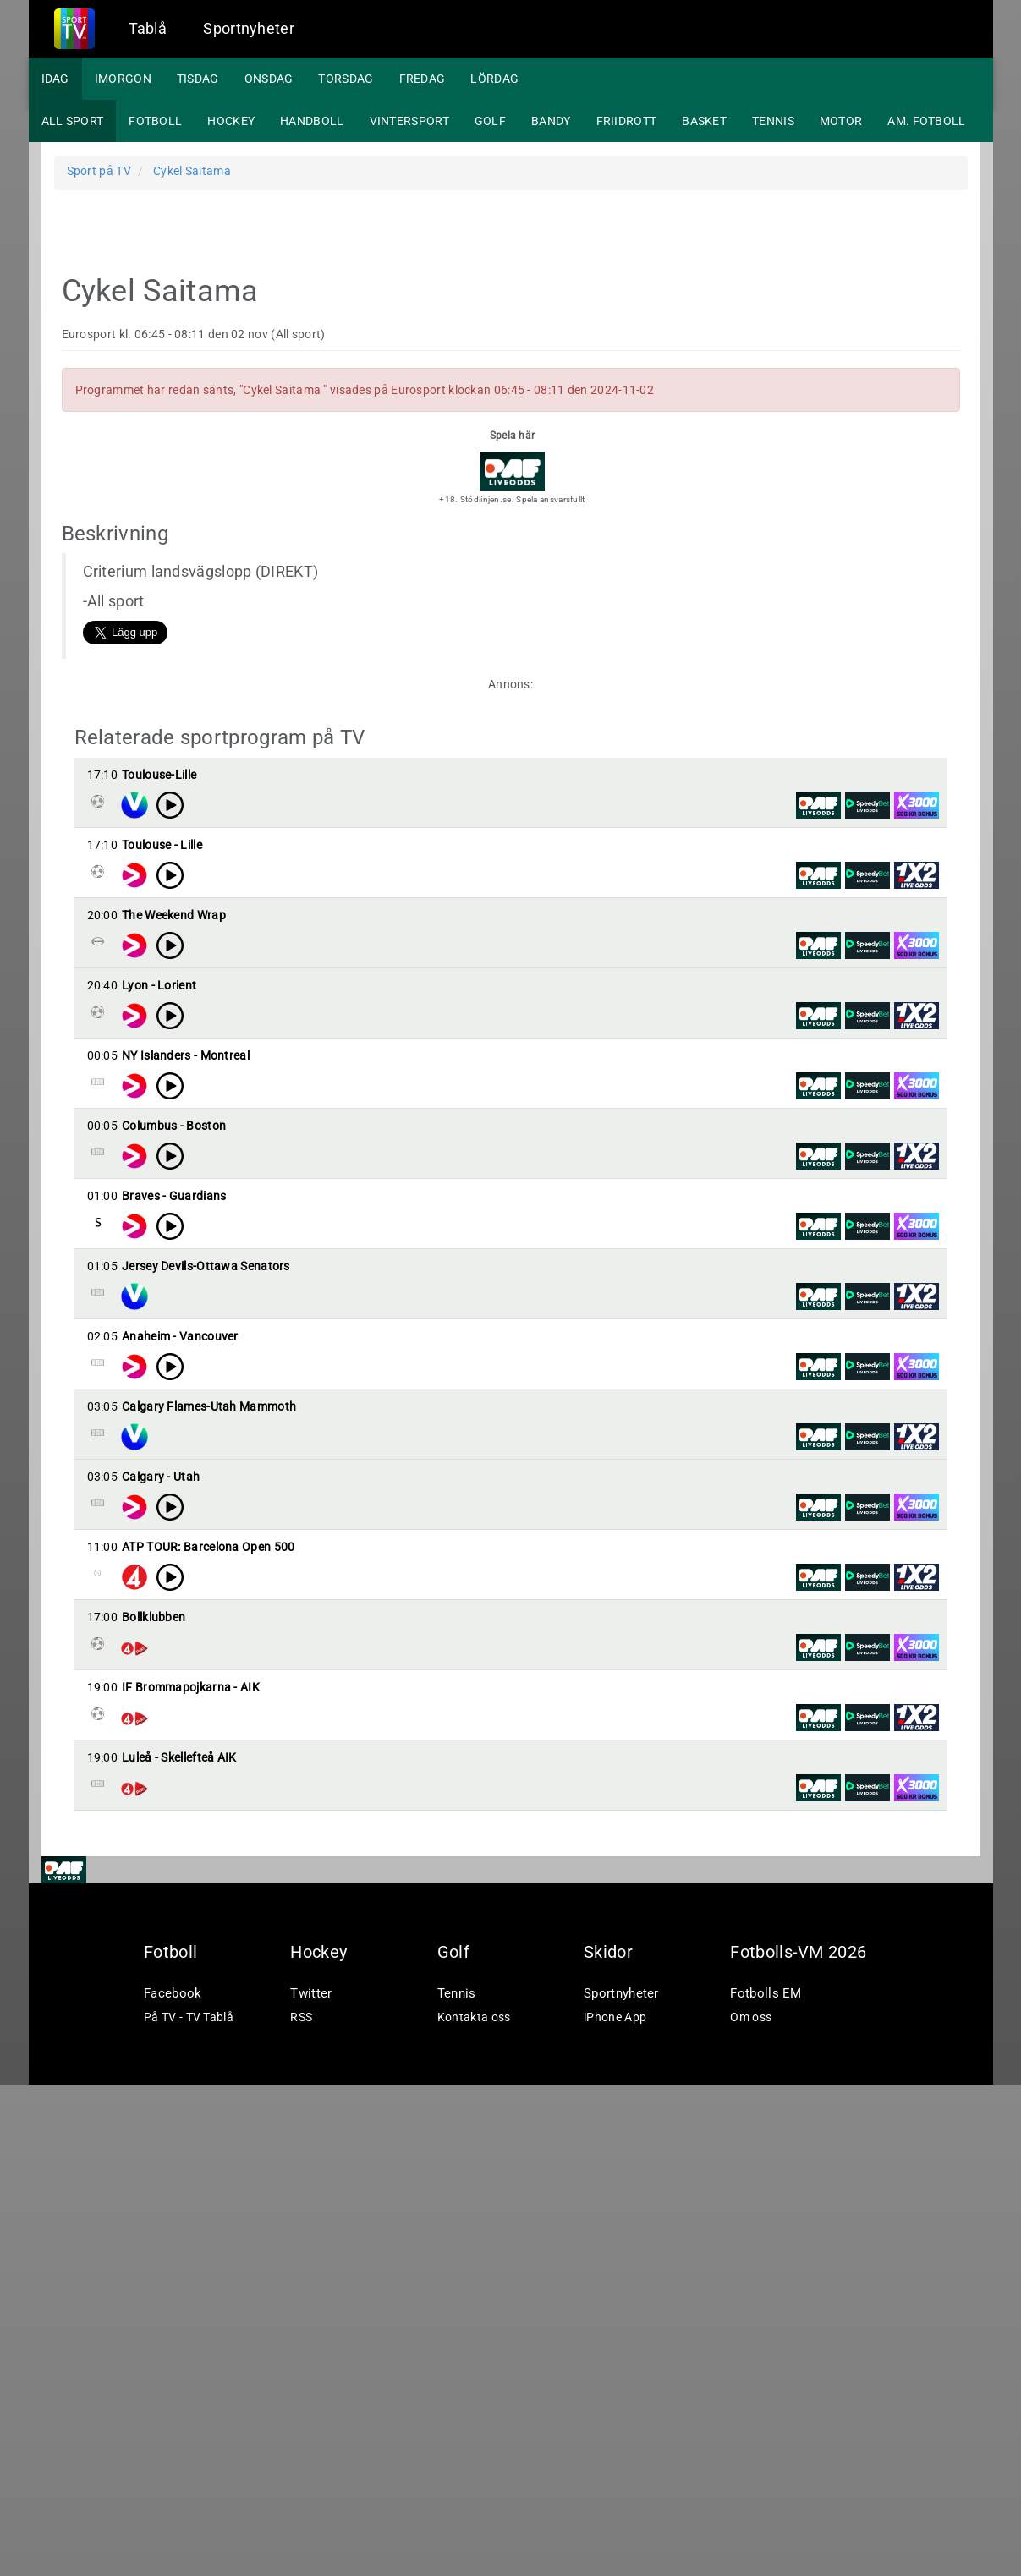  I want to click on Facebook, so click(172, 2484).